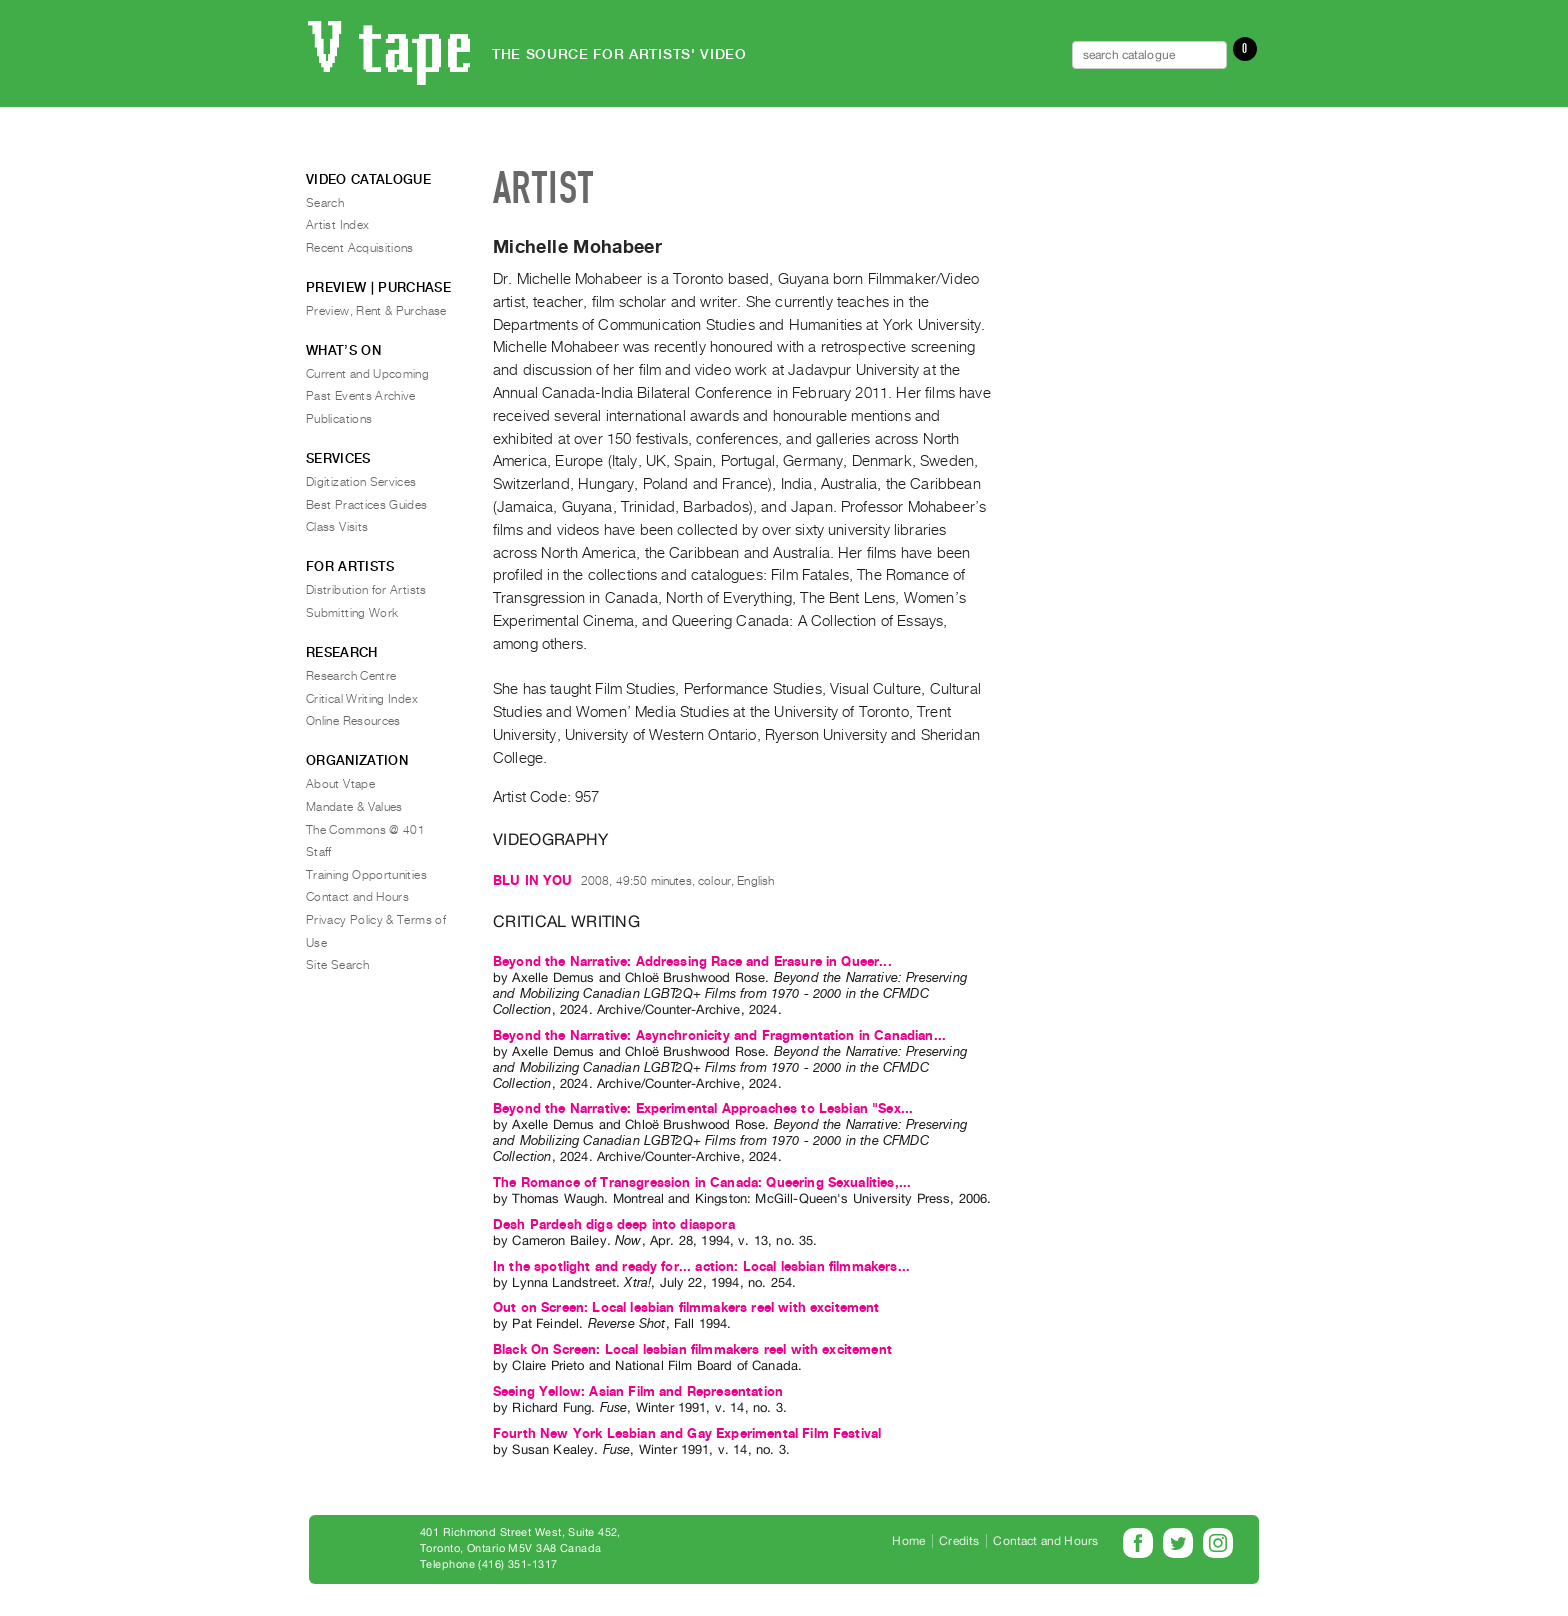  Describe the element at coordinates (687, 1433) in the screenshot. I see `Fourth New York Lesbian and Gay Experimental Film Festival` at that location.